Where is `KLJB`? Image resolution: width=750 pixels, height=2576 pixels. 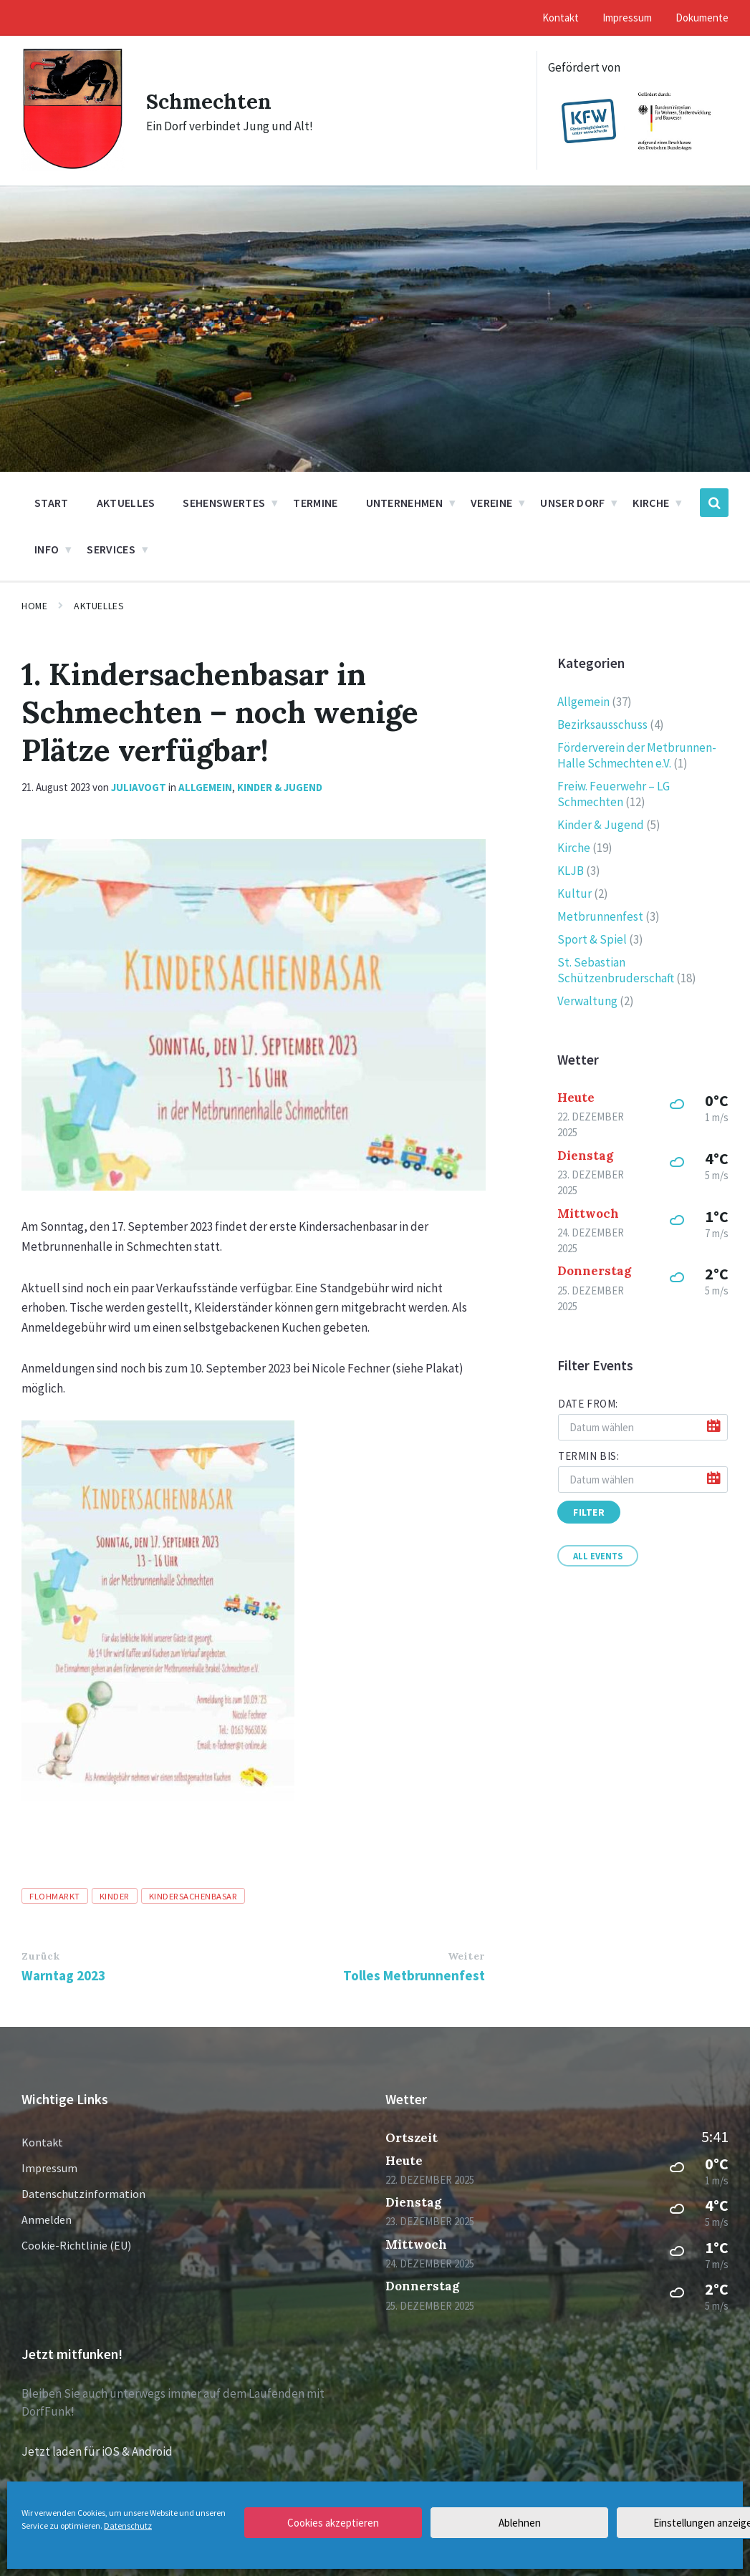
KLJB is located at coordinates (570, 870).